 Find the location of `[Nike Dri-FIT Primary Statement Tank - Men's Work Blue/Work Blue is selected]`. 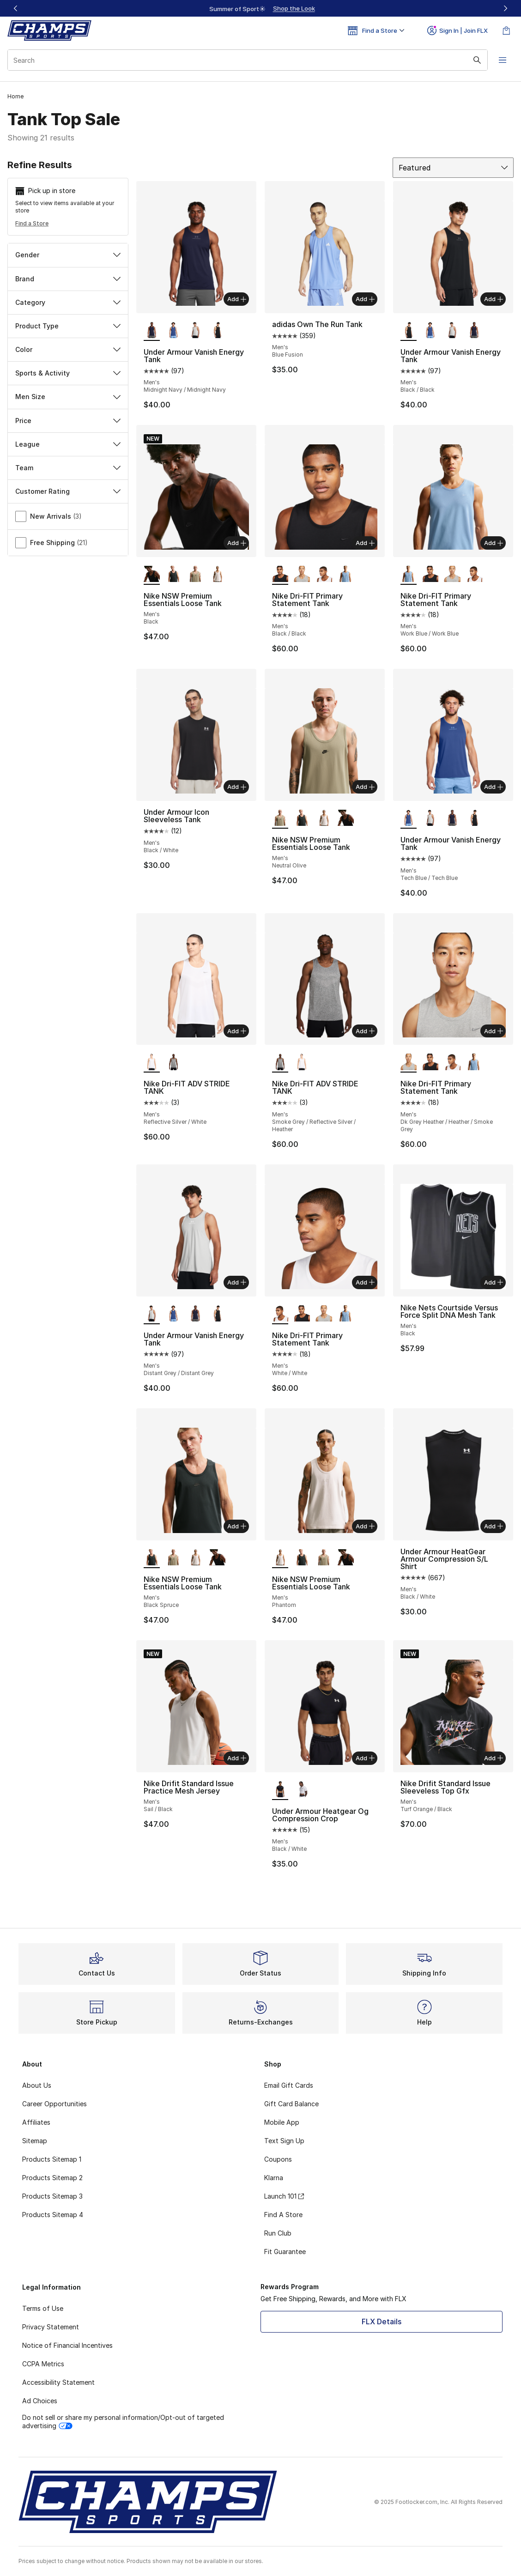

[Nike Dri-FIT Primary Statement Tank - Men's Work Blue/Work Blue is selected] is located at coordinates (408, 574).